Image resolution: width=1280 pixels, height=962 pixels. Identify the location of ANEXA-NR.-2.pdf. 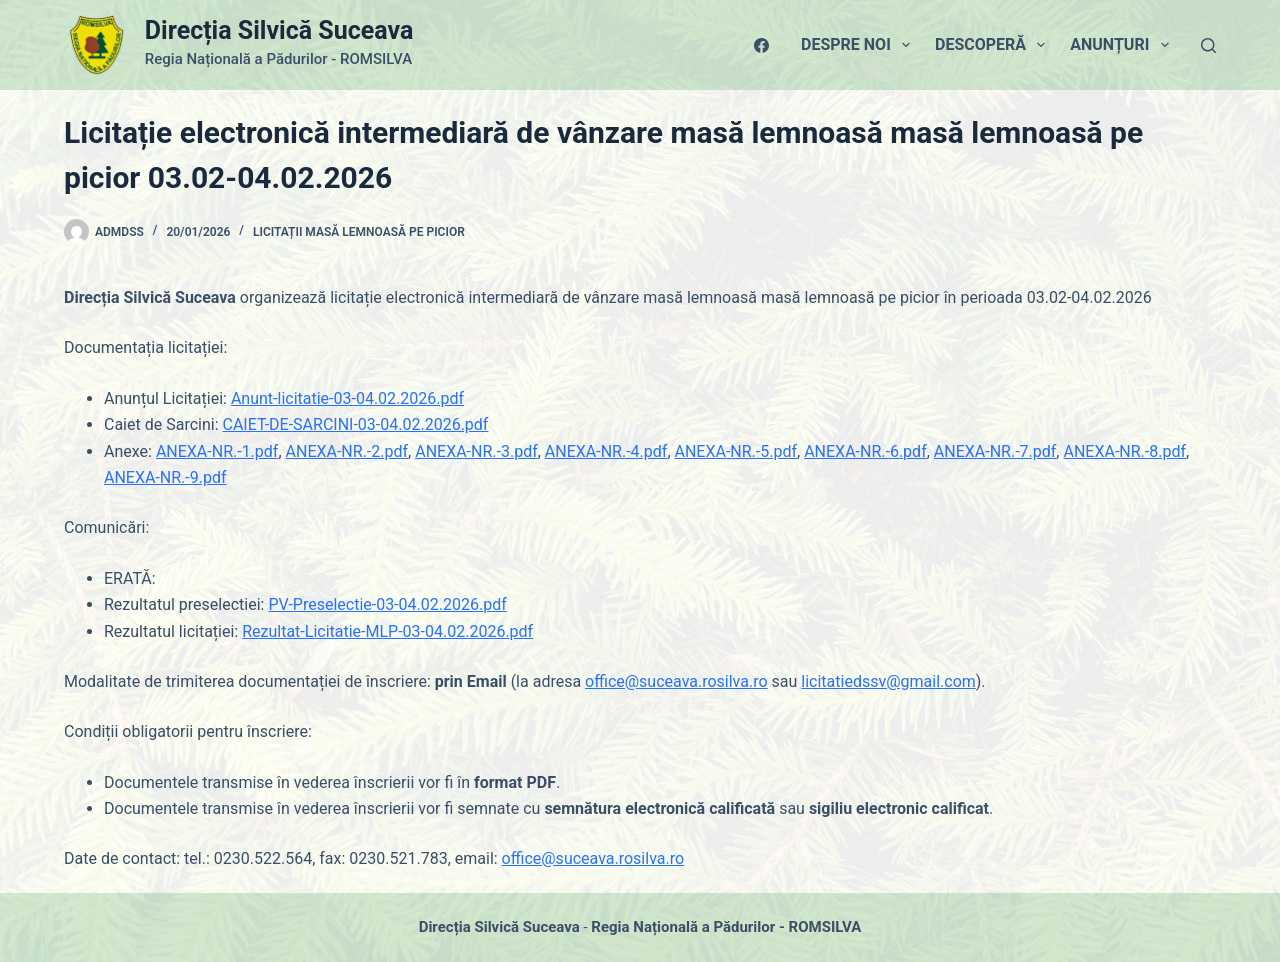
(347, 451).